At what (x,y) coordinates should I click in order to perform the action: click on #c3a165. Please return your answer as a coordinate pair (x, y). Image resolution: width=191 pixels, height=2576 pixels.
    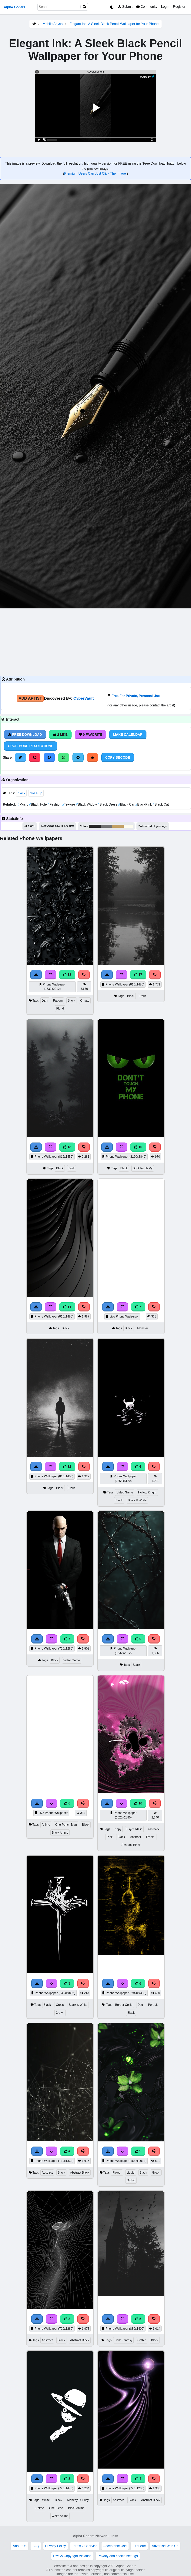
    Looking at the image, I should click on (118, 826).